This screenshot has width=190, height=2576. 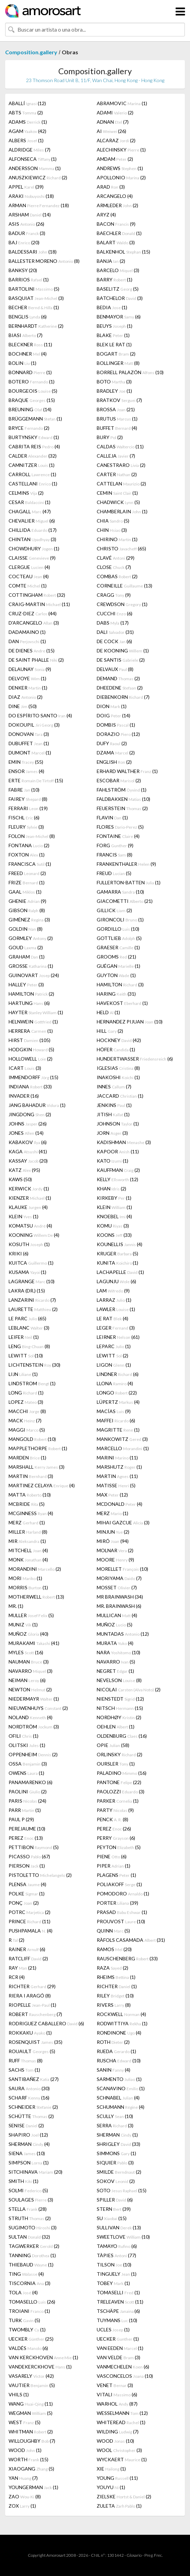 What do you see at coordinates (44, 261) in the screenshot?
I see `BALLESTER MORENO (8)` at bounding box center [44, 261].